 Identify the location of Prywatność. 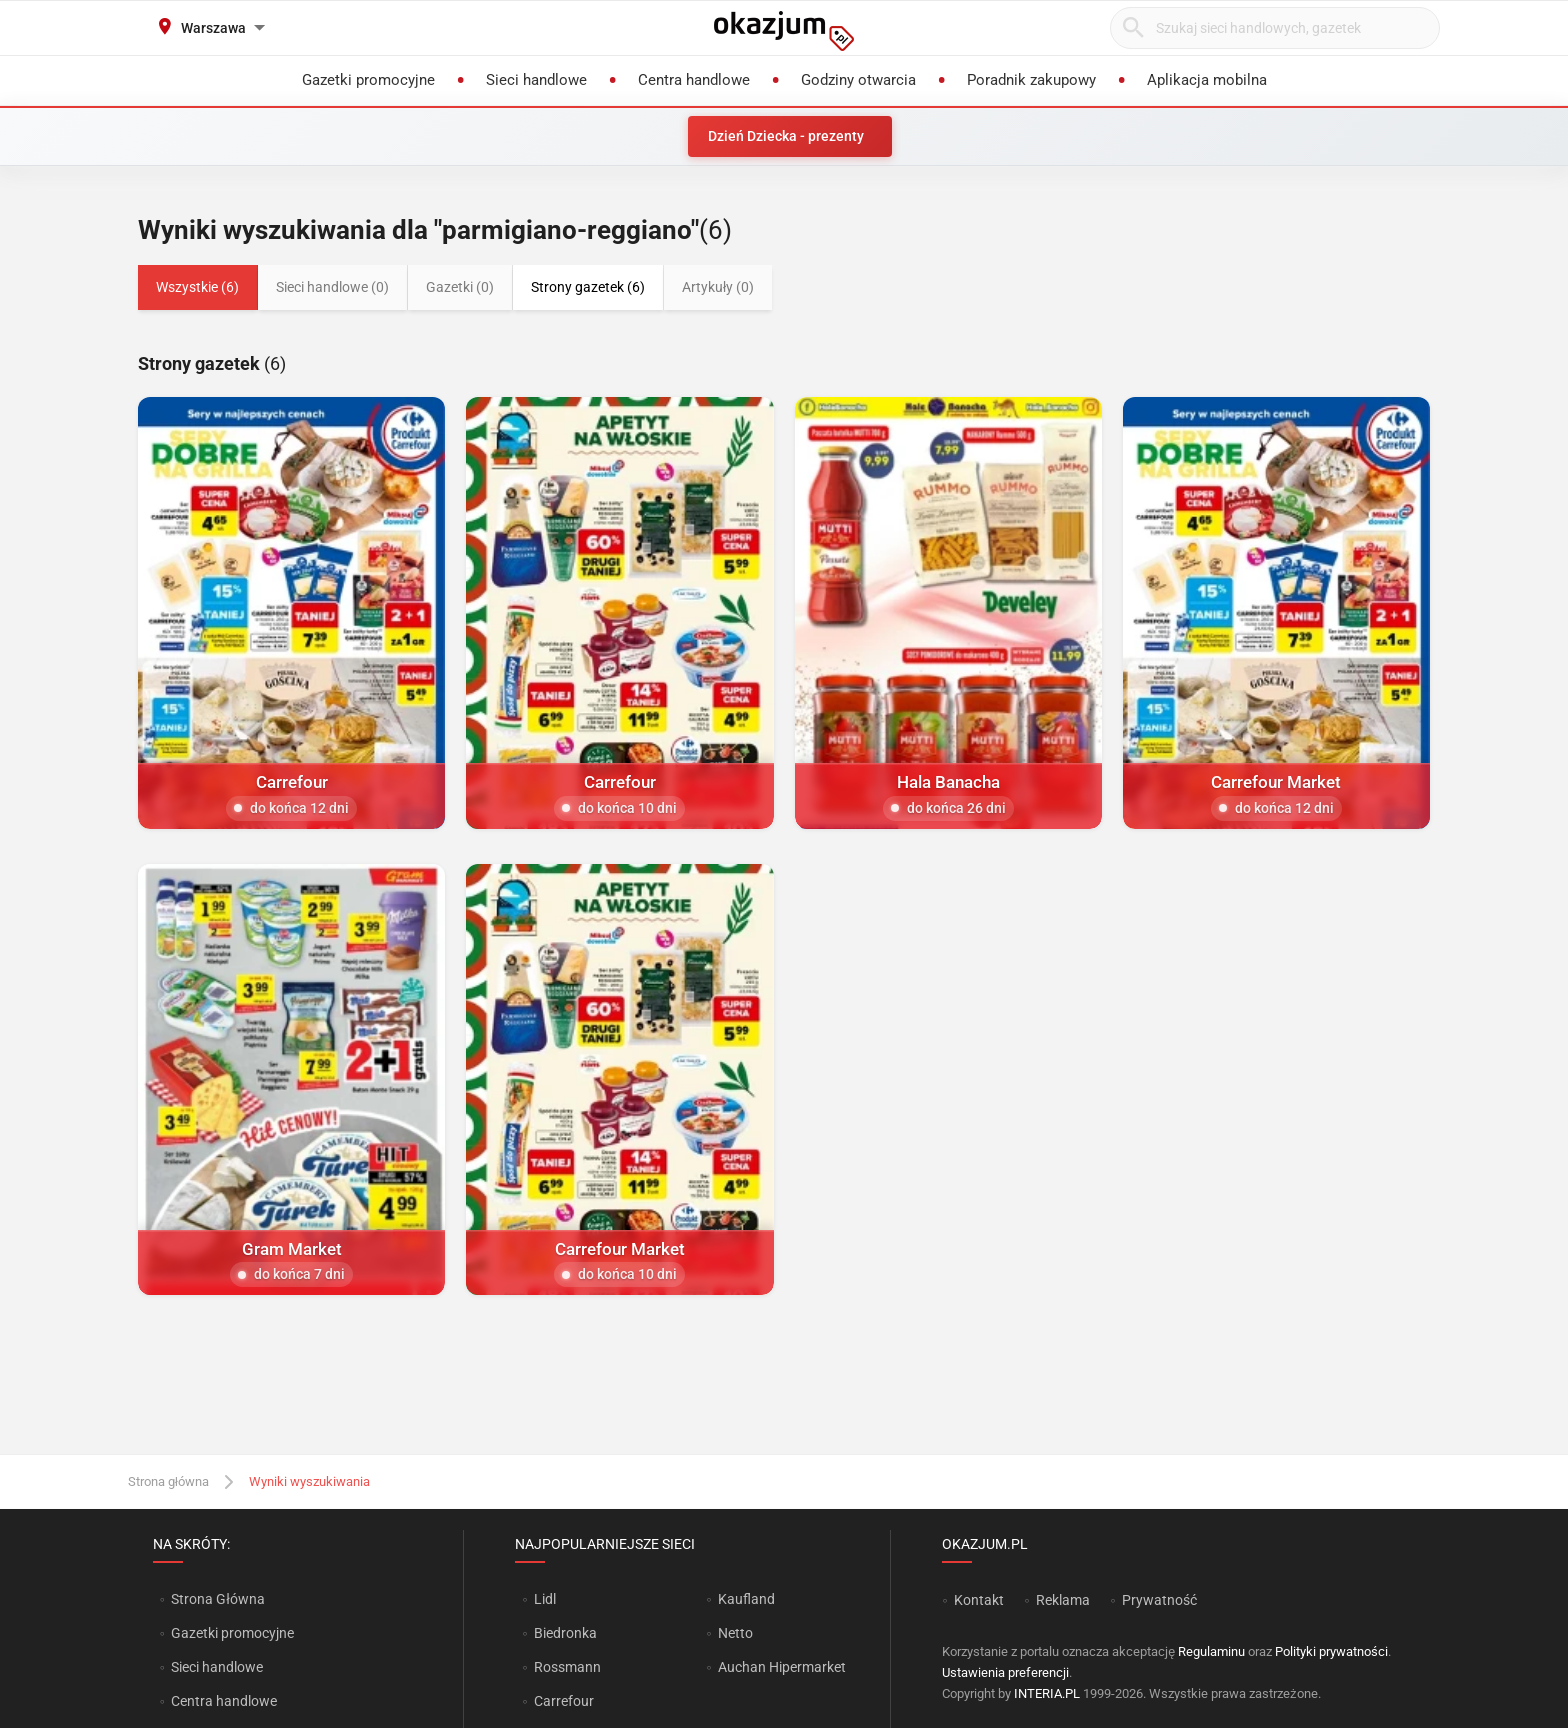
(1159, 1600).